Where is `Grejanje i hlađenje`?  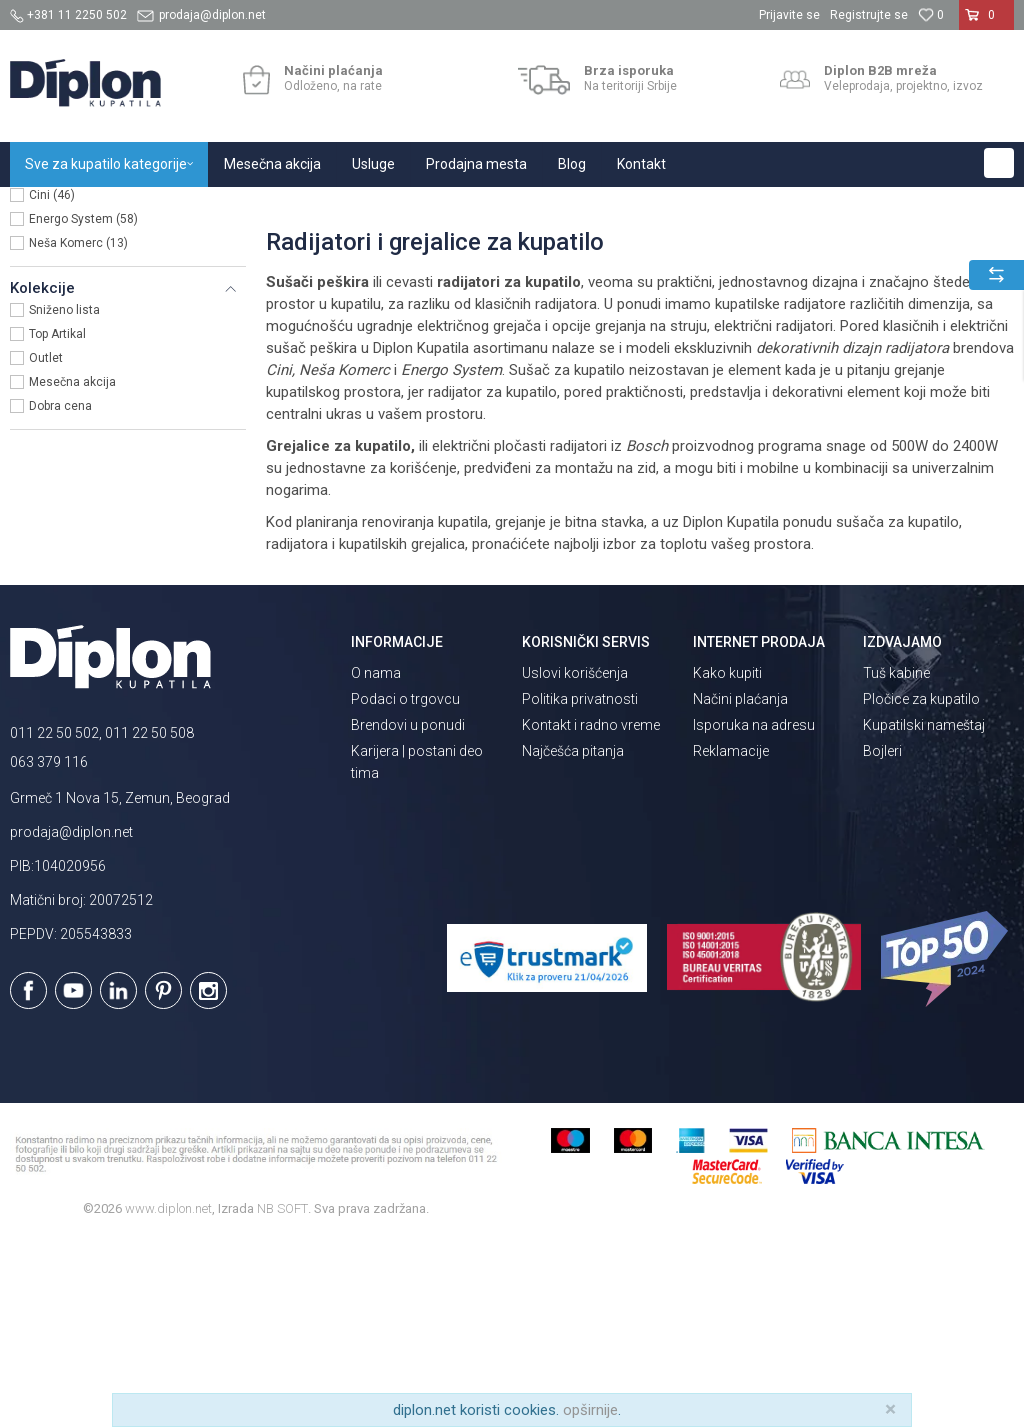
Grejanje i hlađenje is located at coordinates (268, 208).